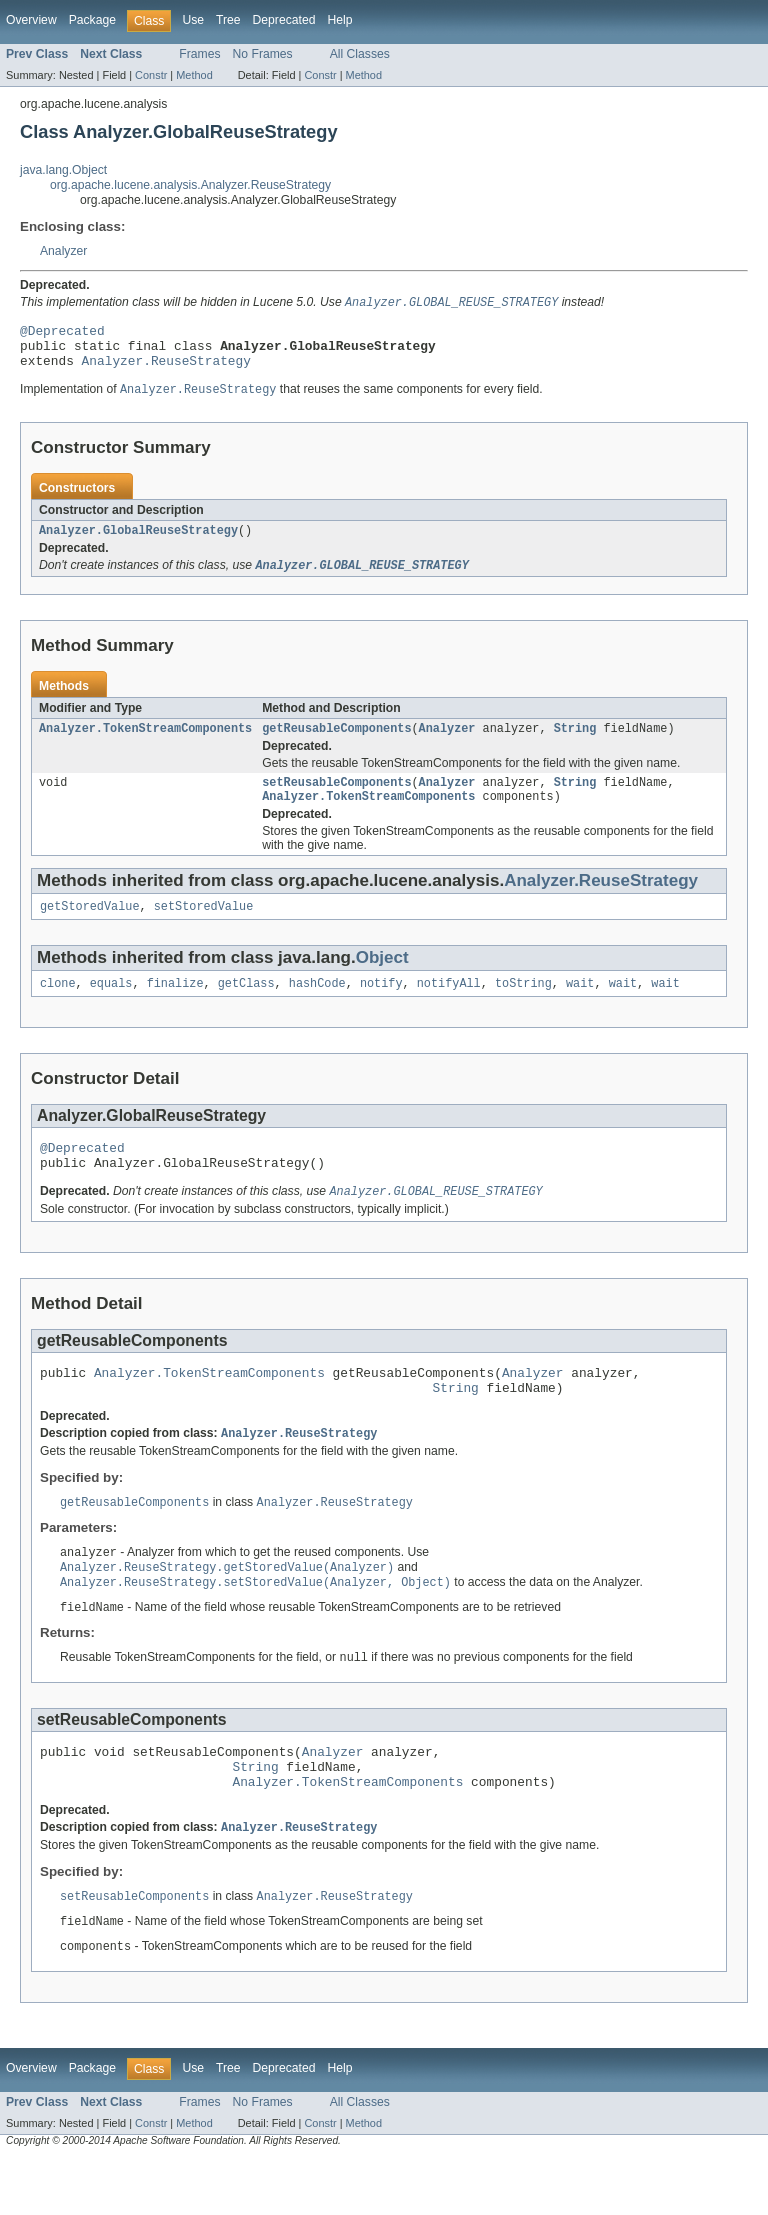 The image size is (768, 2215). I want to click on Overview, so click(31, 20).